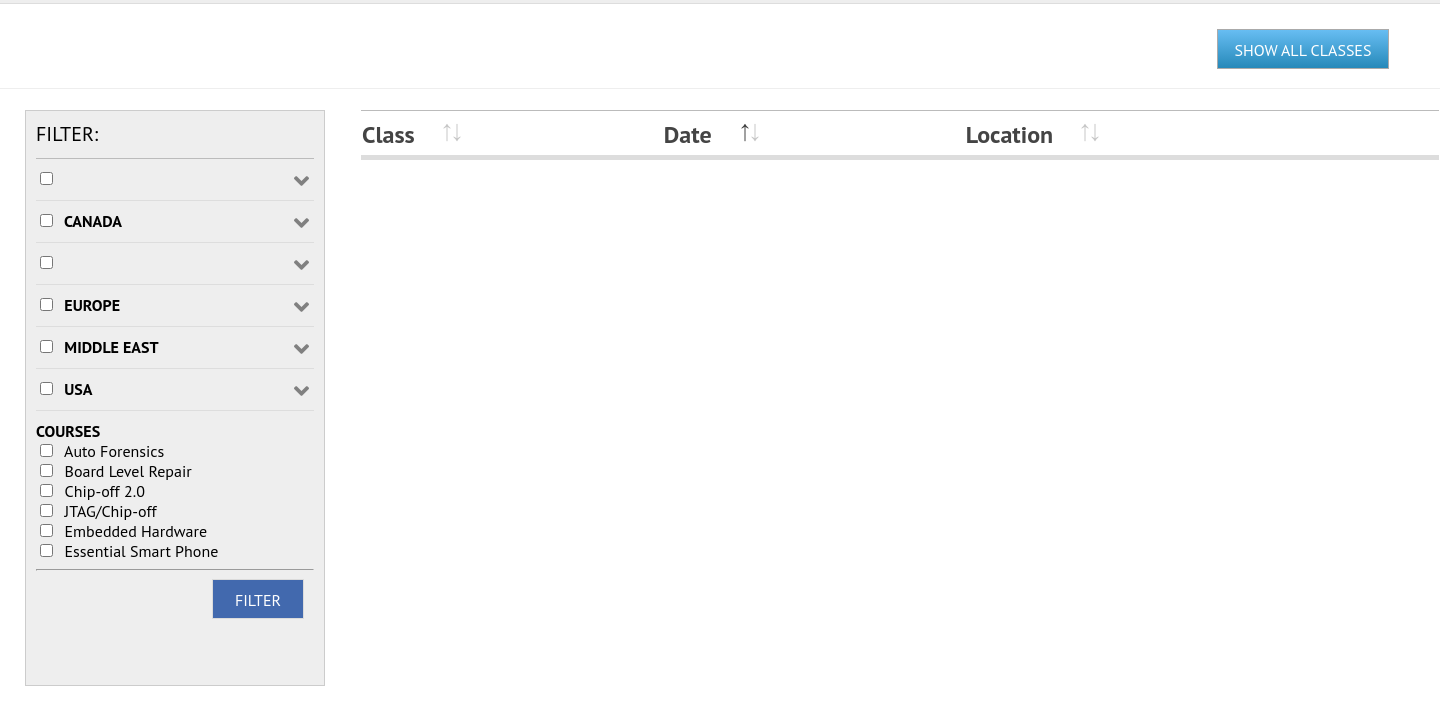  Describe the element at coordinates (1303, 50) in the screenshot. I see `SHOW ALL CLASSES` at that location.